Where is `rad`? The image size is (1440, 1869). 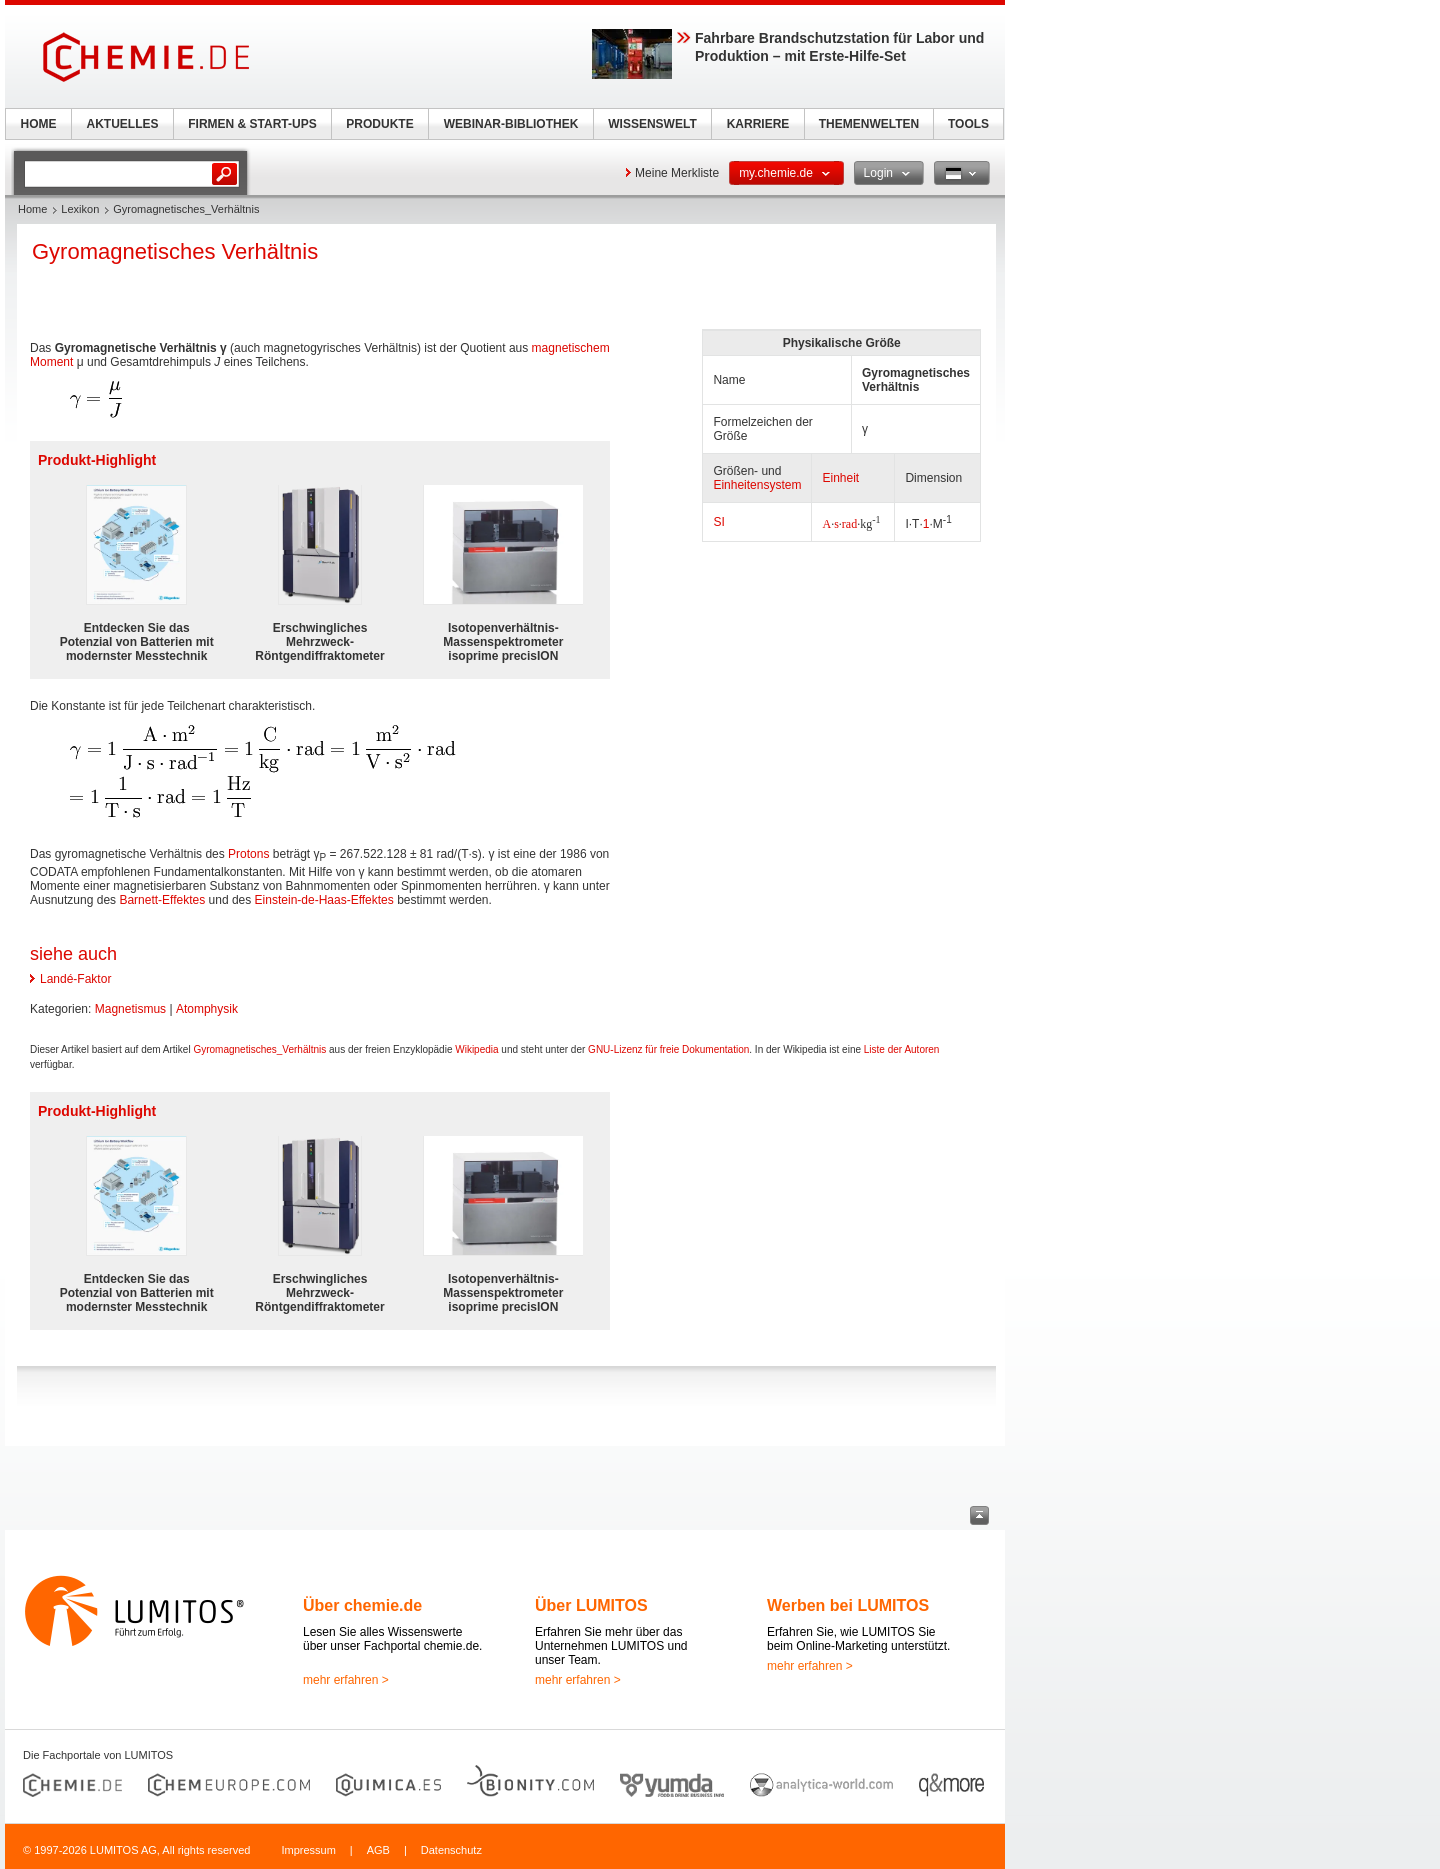 rad is located at coordinates (849, 524).